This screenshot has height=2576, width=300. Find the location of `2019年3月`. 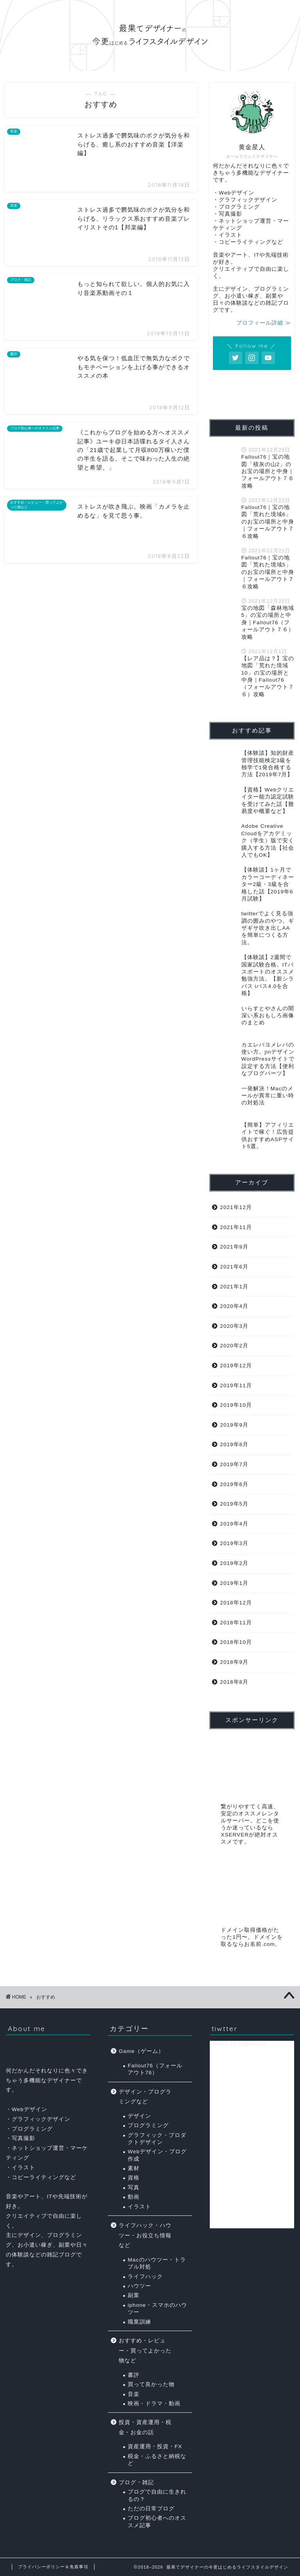

2019年3月 is located at coordinates (234, 1543).